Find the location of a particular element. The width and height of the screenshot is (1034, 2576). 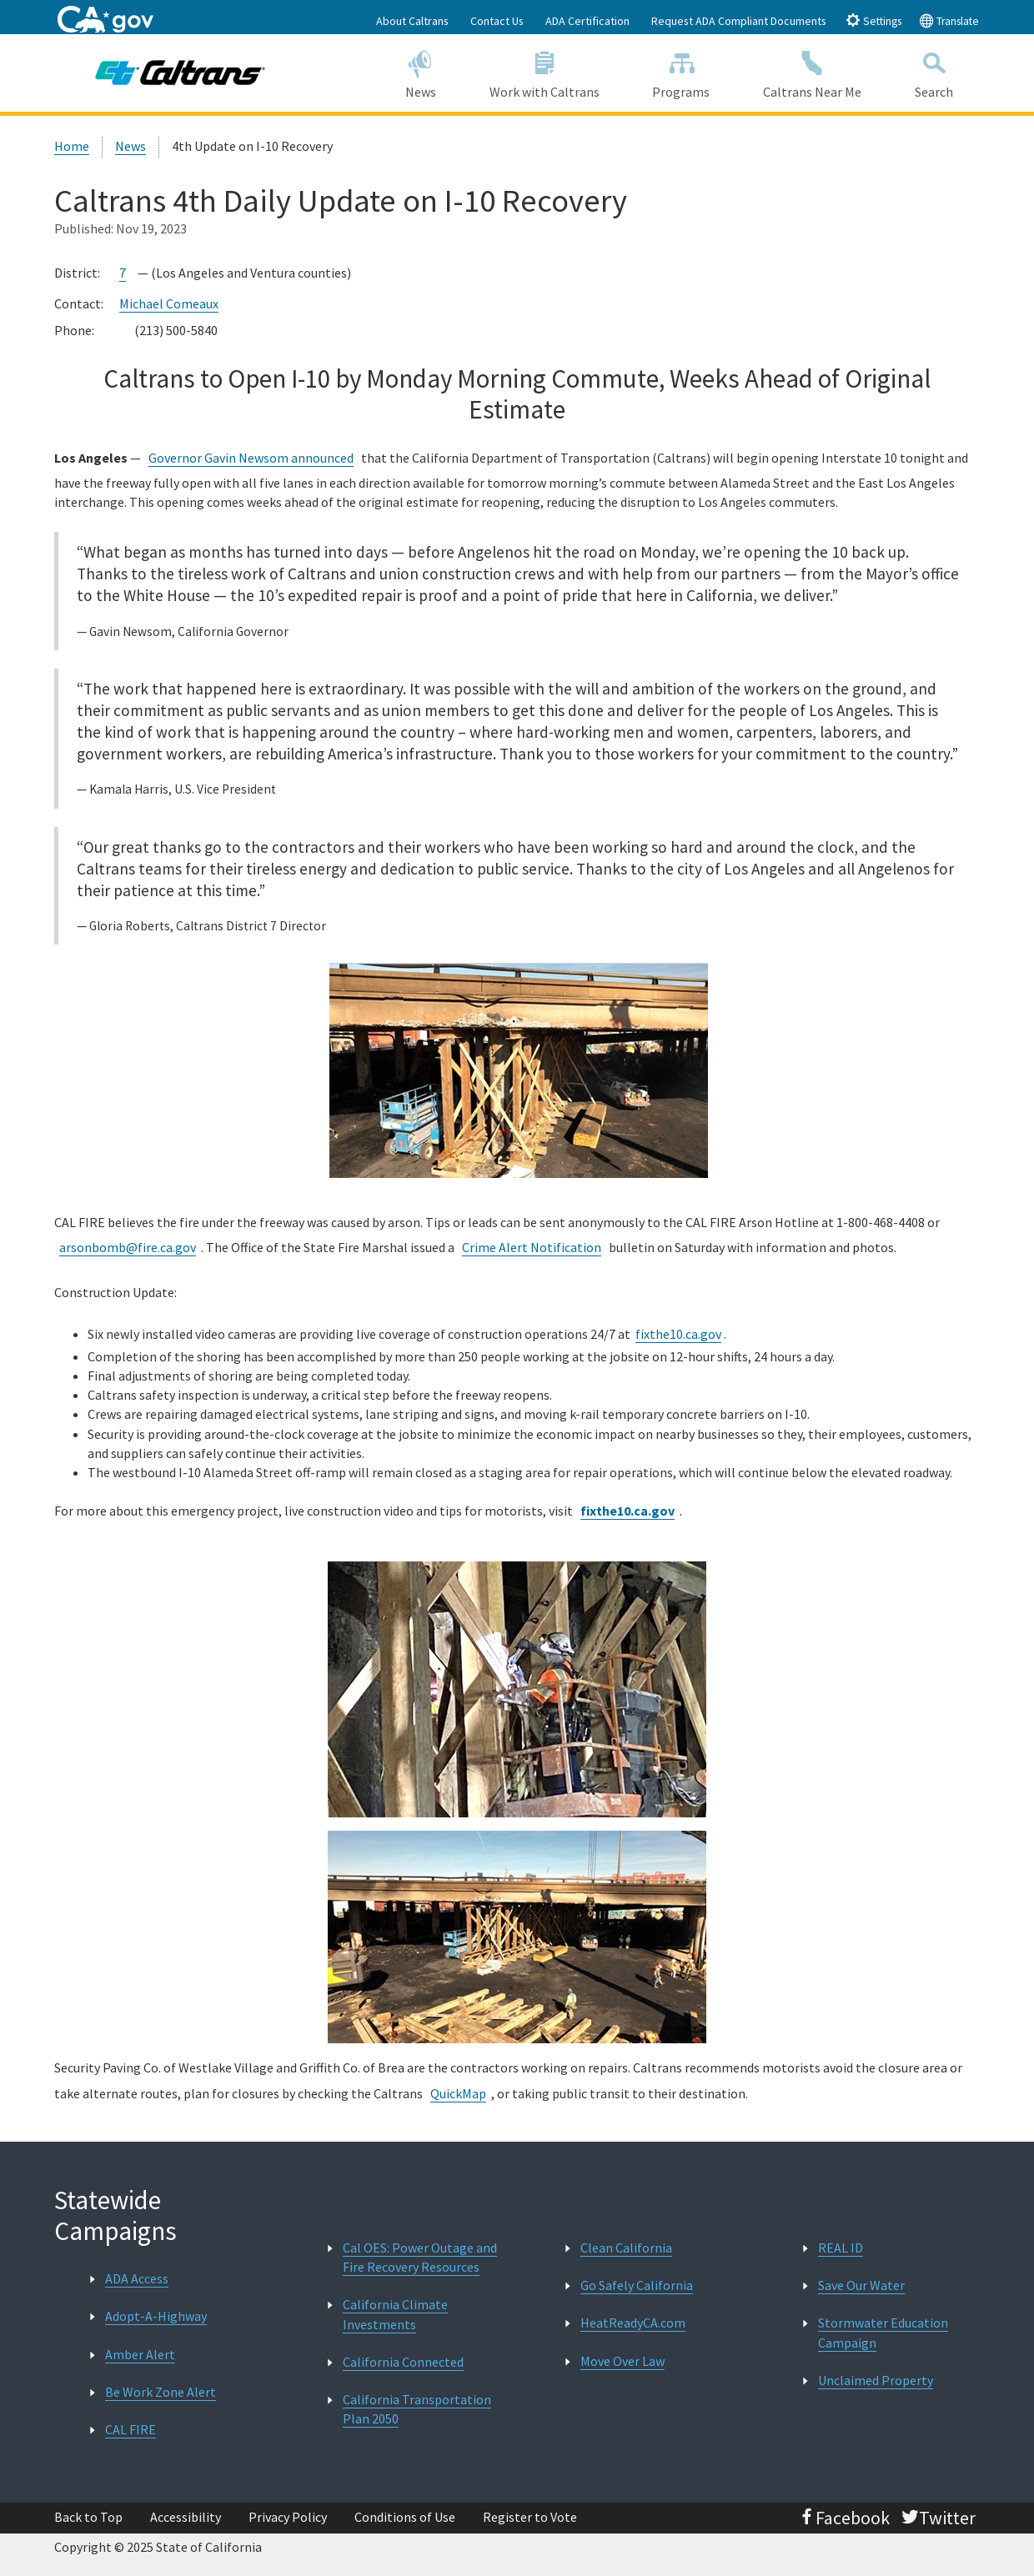

Move Over Law is located at coordinates (622, 2361).